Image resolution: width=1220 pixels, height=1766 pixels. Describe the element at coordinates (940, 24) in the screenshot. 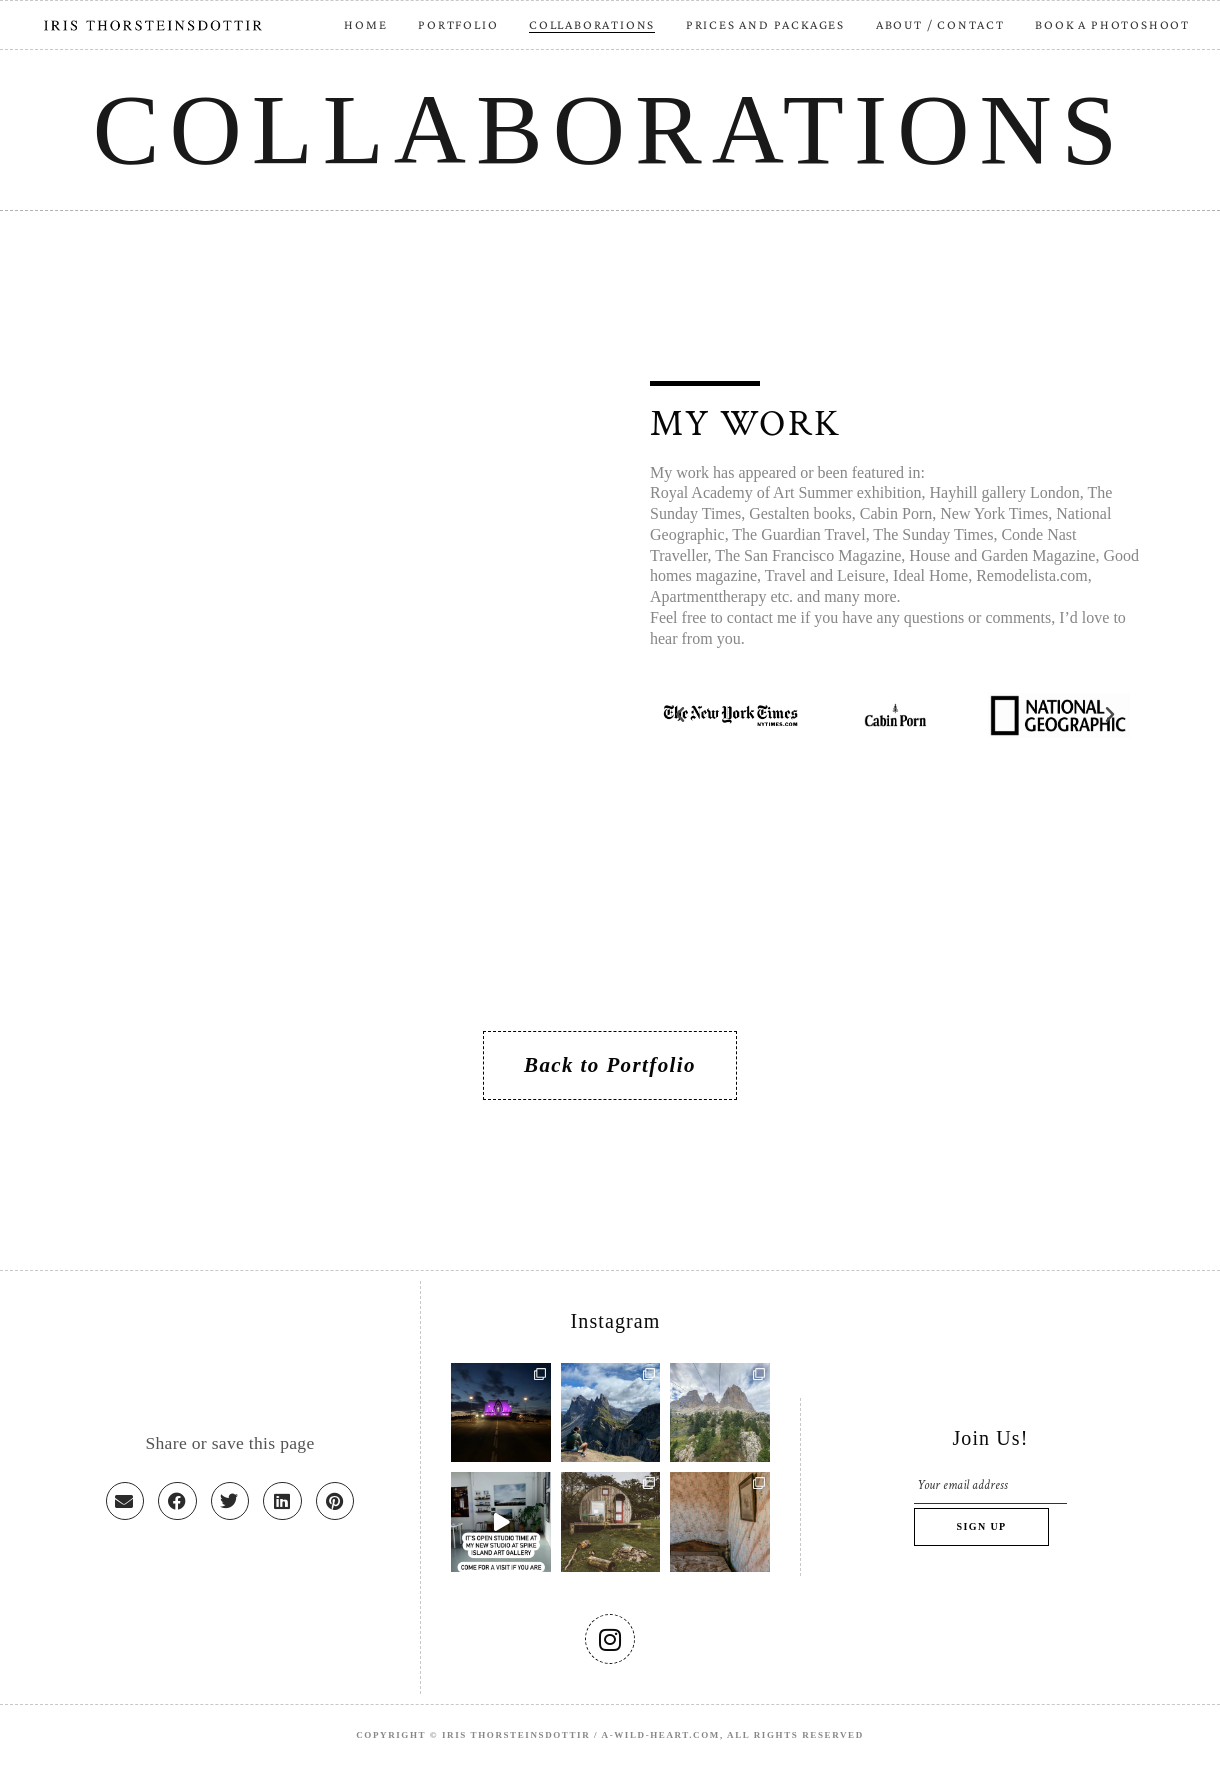

I see `ABOUT / CONTACT` at that location.